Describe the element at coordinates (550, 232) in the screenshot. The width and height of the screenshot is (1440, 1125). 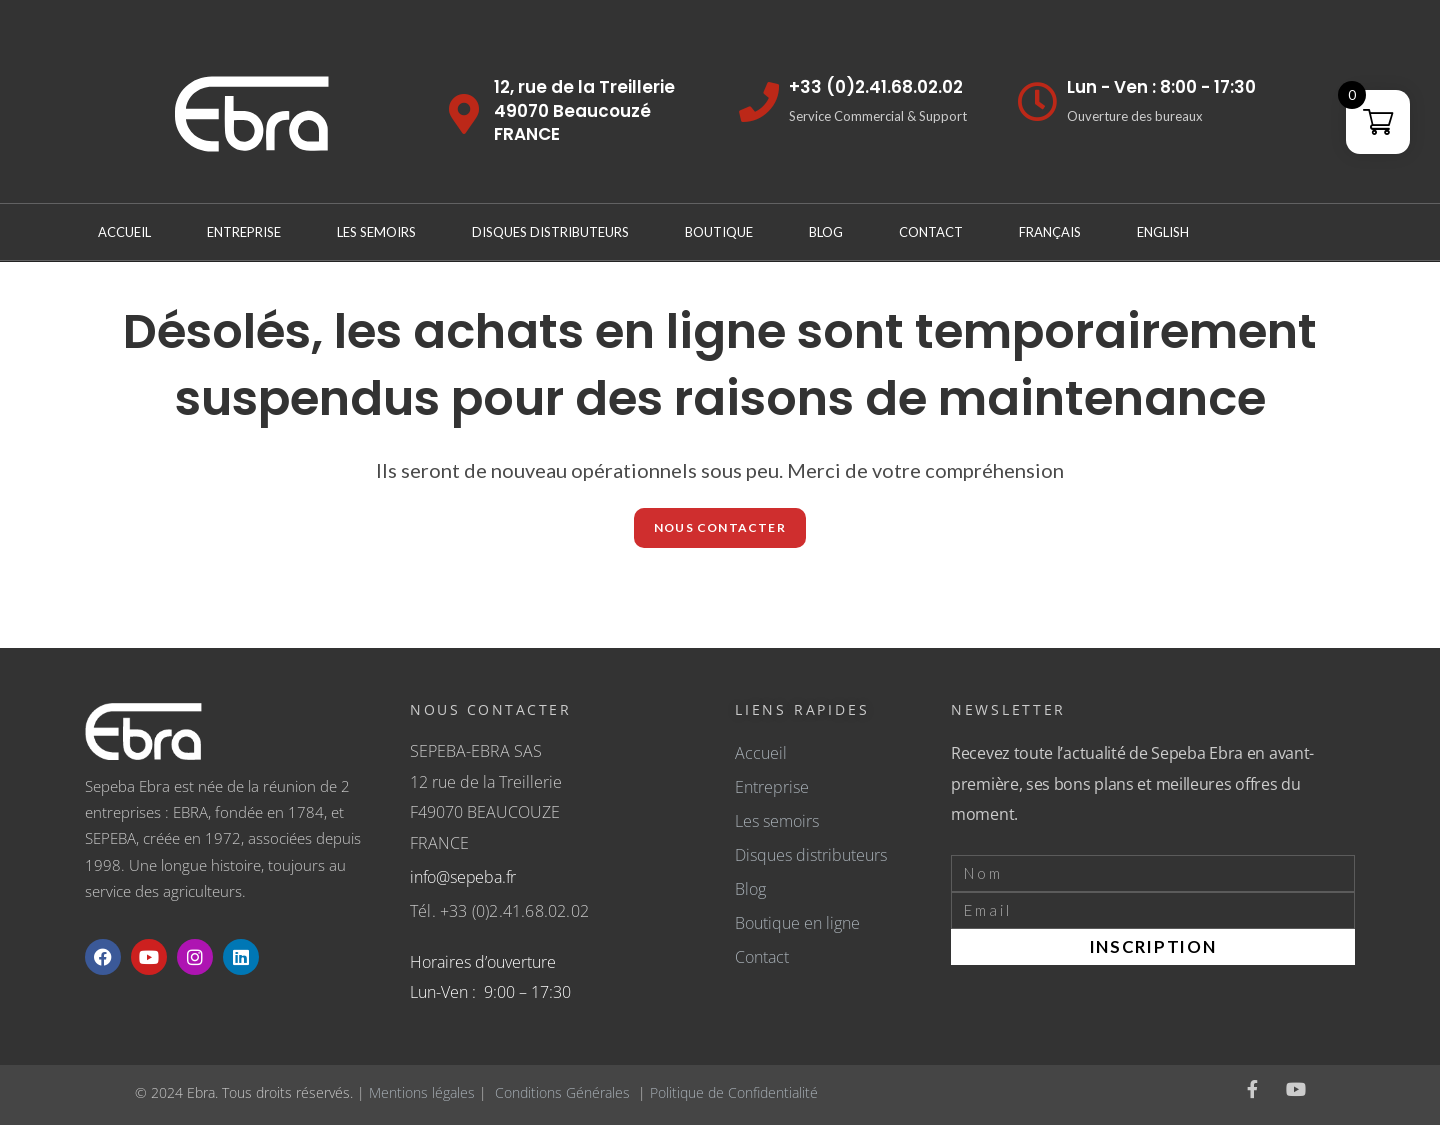
I see `Disques distributeurs` at that location.